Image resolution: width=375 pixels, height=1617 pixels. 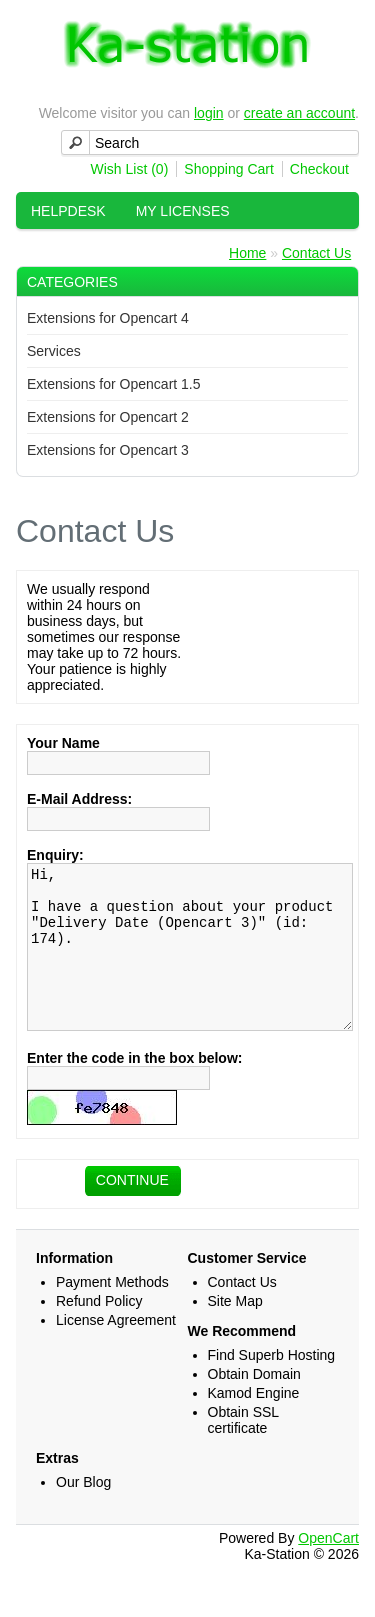 What do you see at coordinates (272, 1385) in the screenshot?
I see `Find Superb Hosting` at bounding box center [272, 1385].